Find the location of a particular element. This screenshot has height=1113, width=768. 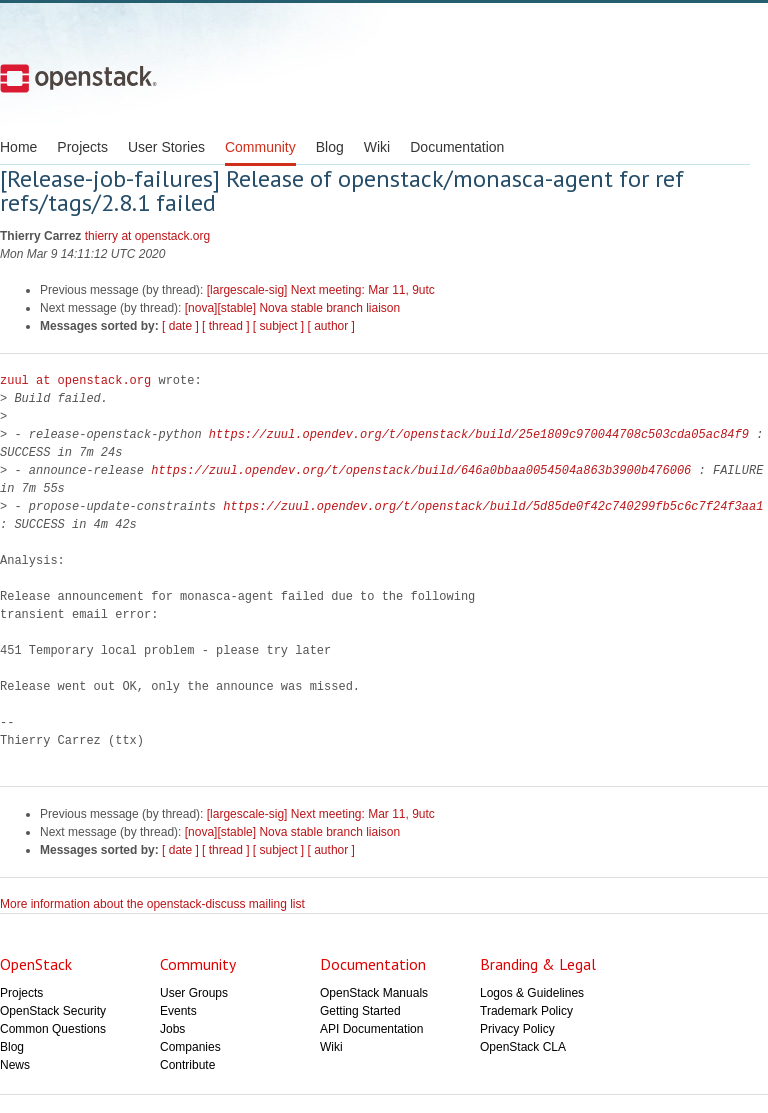

News is located at coordinates (15, 1065).